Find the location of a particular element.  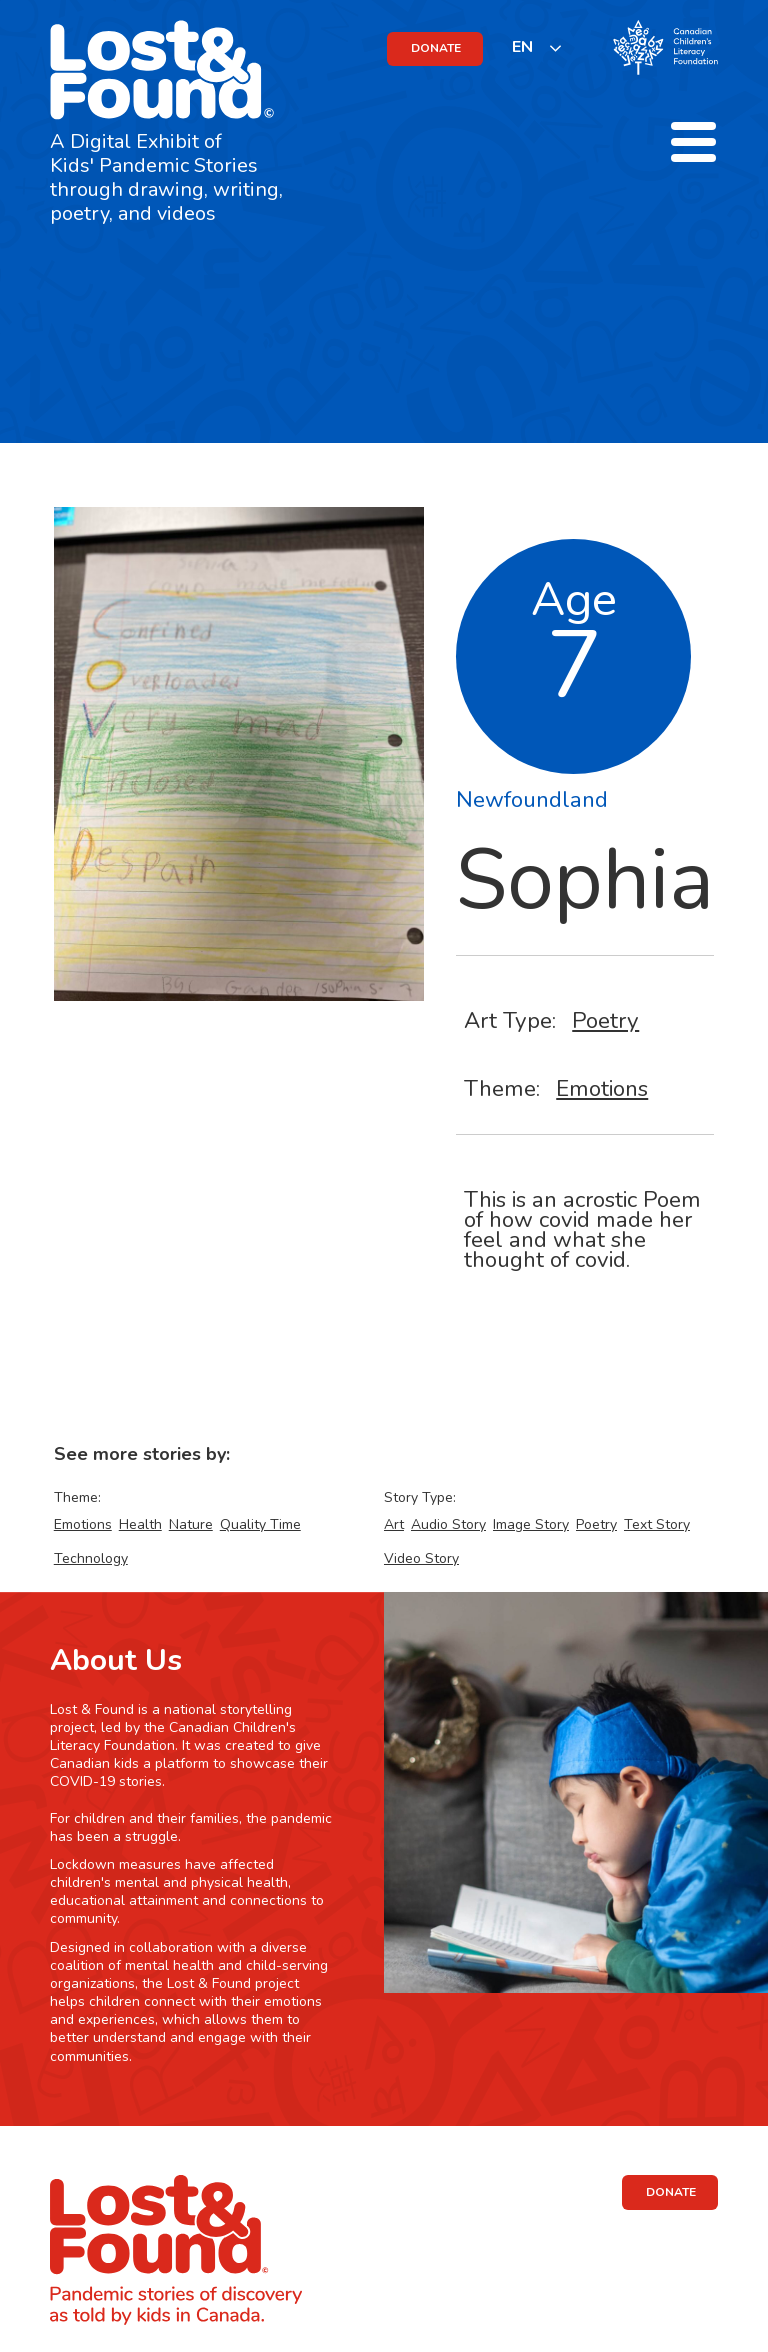

Emotions is located at coordinates (602, 1088).